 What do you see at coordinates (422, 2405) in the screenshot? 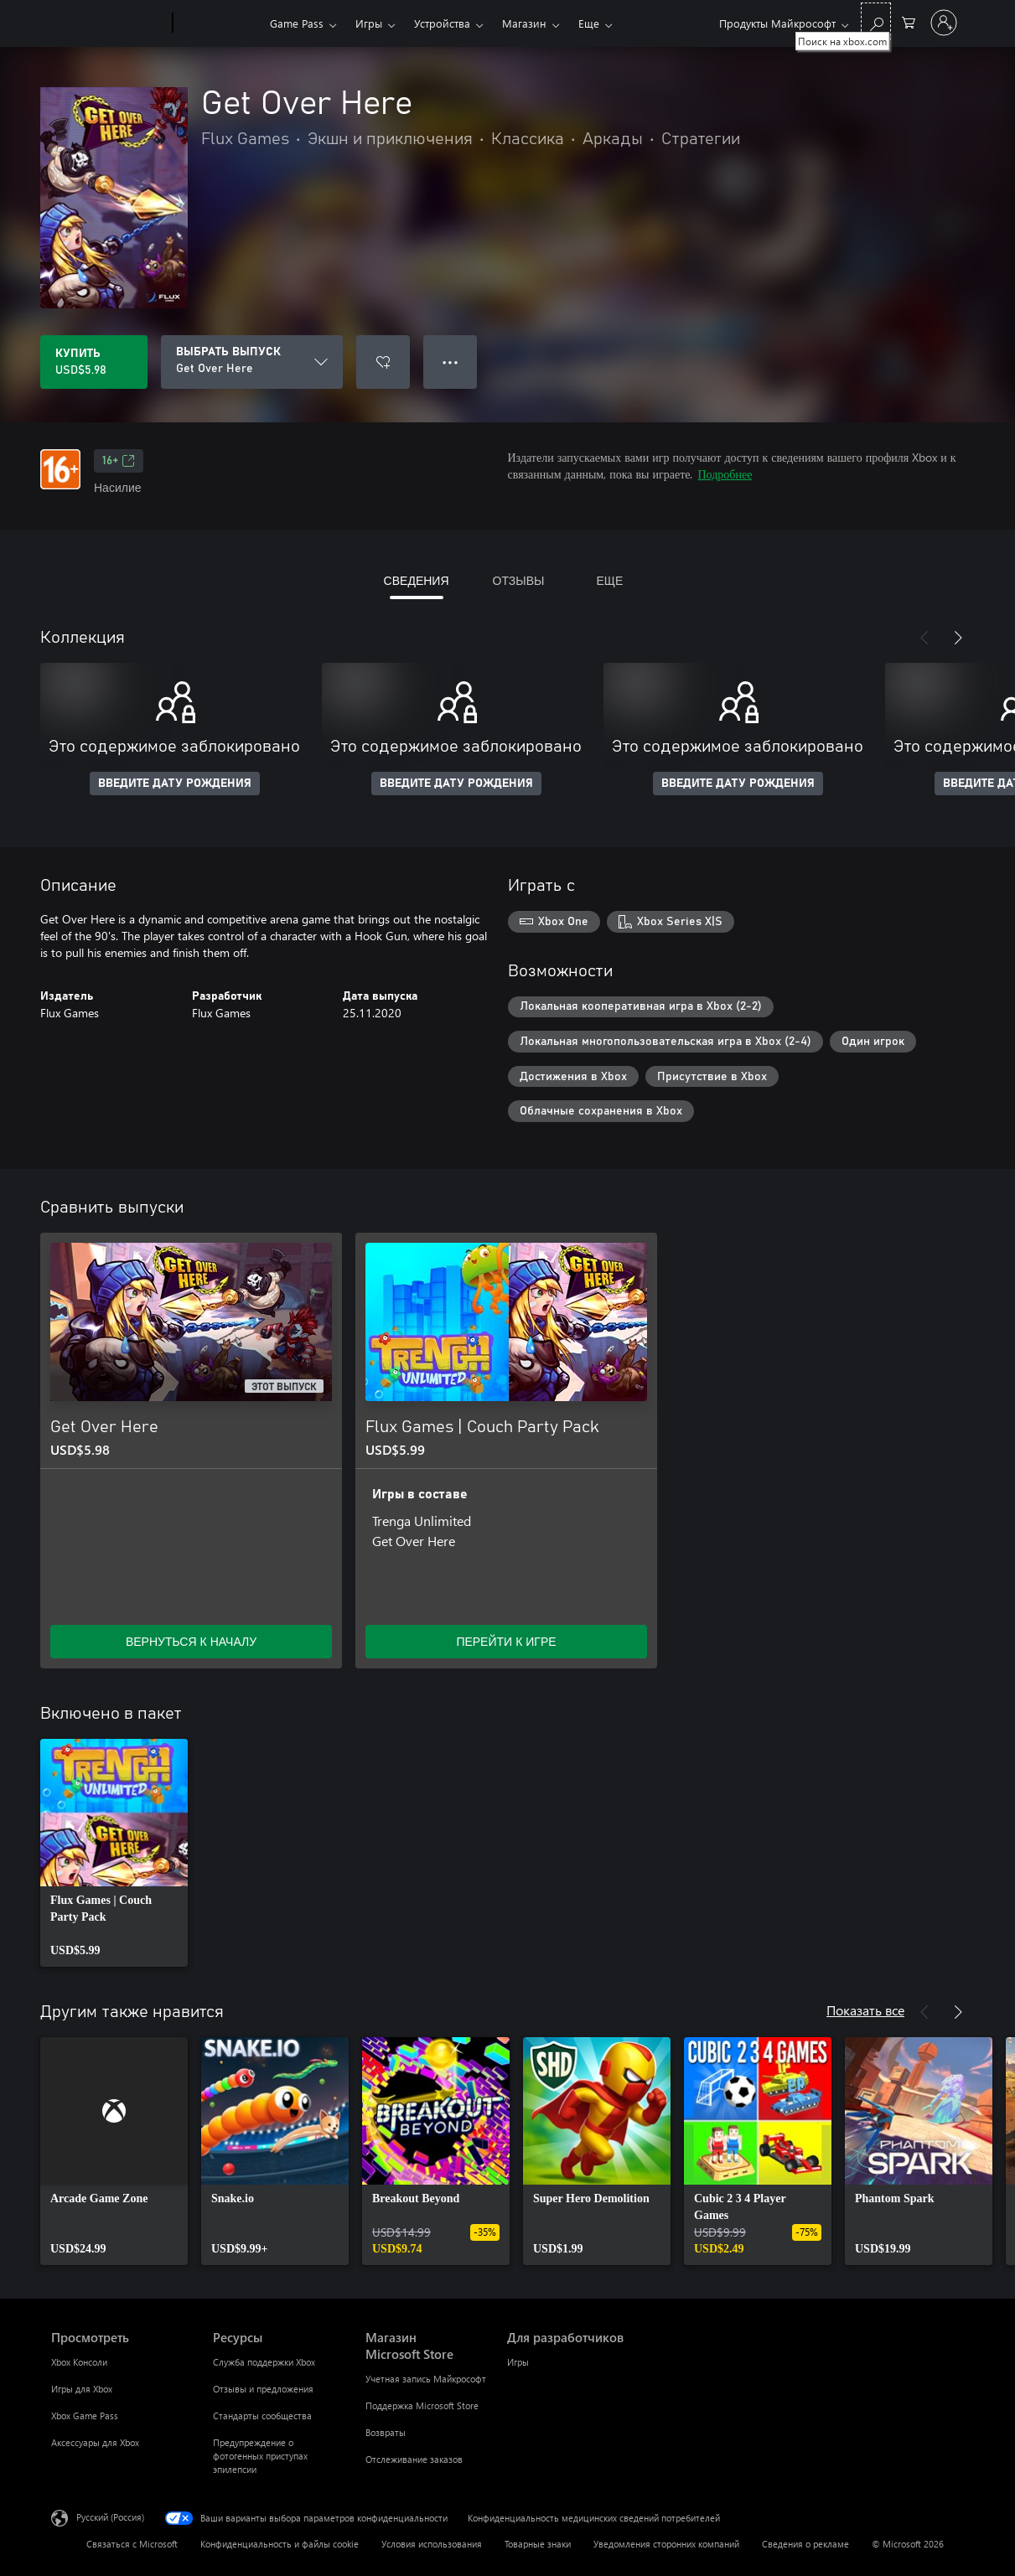
I see `Поддержка Microsoft Store [Поддержка Microsoft Store Магазин Microsoft Store]` at bounding box center [422, 2405].